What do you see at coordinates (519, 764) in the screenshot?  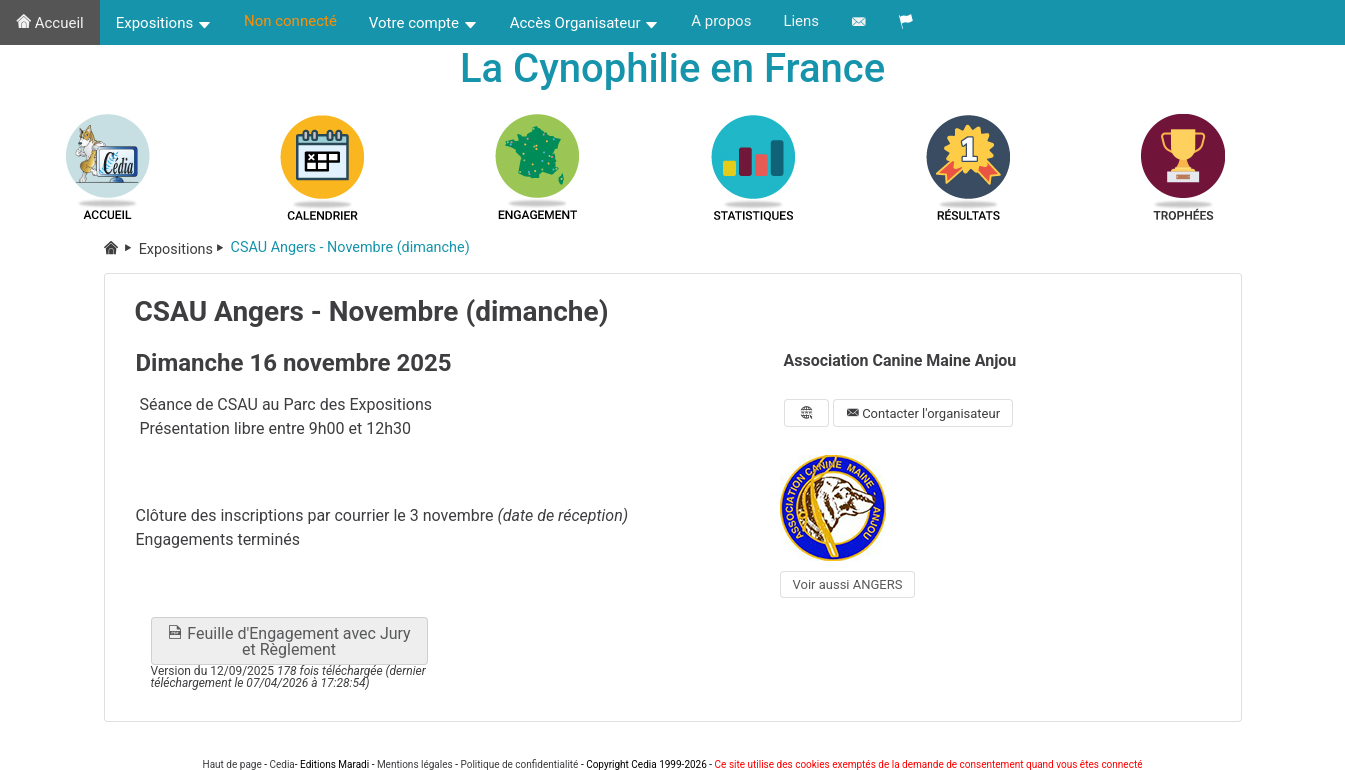 I see `Politique de confidentialité` at bounding box center [519, 764].